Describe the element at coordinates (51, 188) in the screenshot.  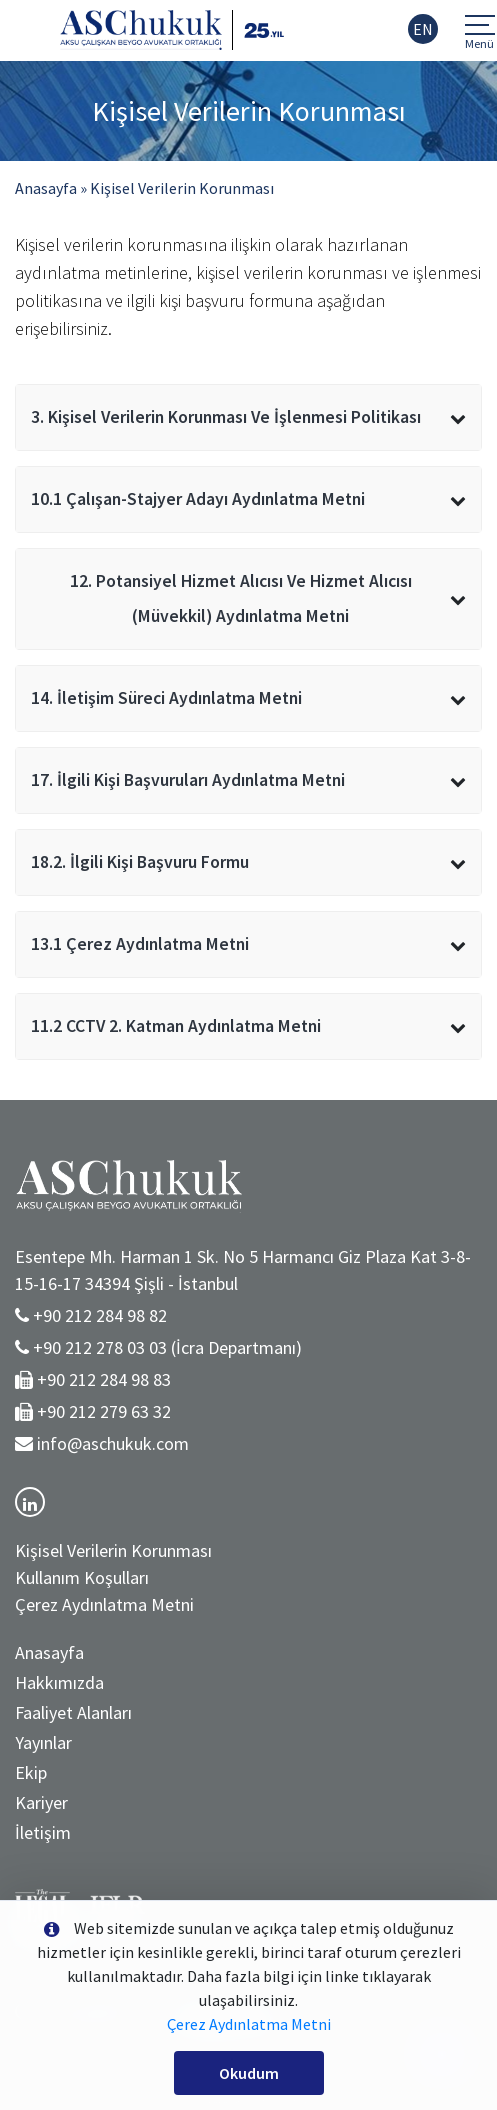
I see `Anasayfa »` at that location.